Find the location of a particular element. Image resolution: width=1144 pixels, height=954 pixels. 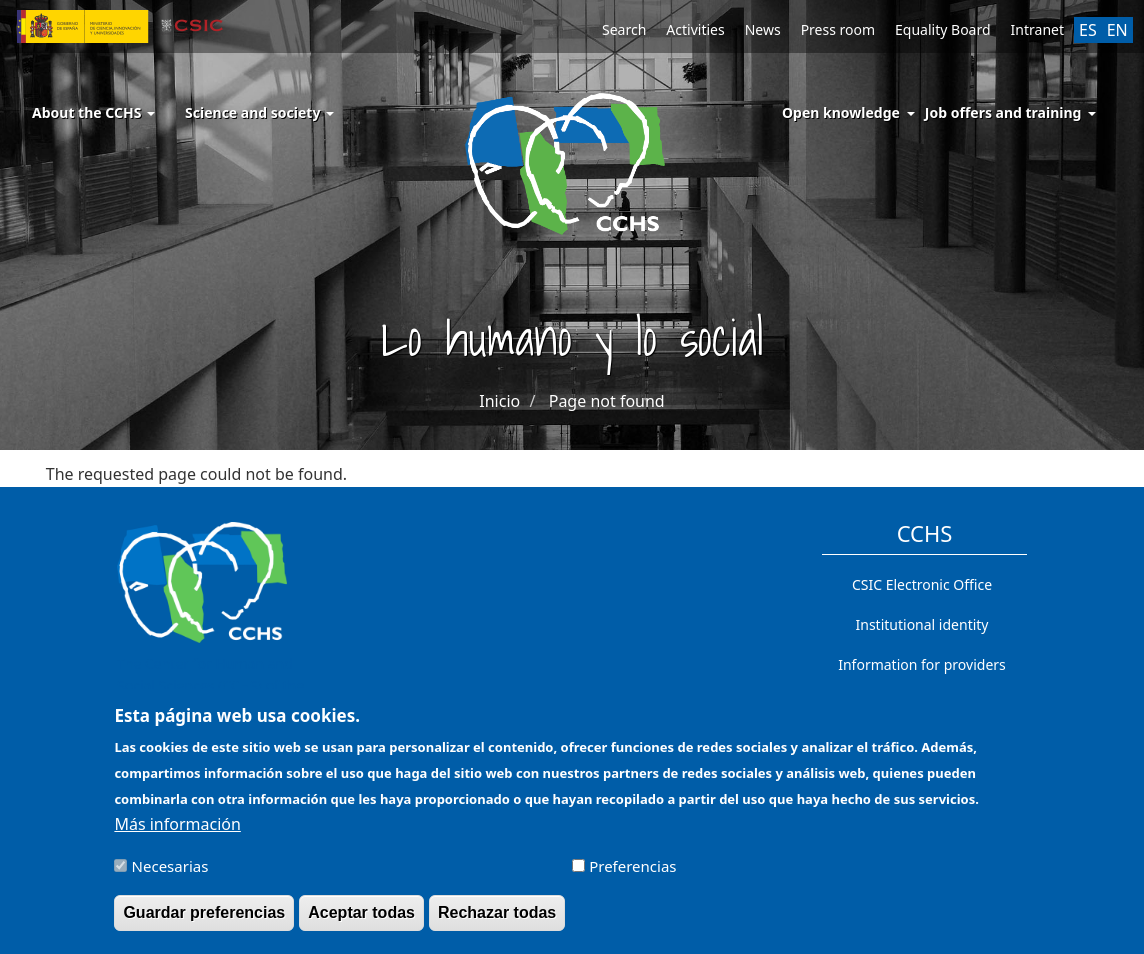

Rechazar todas is located at coordinates (497, 921).